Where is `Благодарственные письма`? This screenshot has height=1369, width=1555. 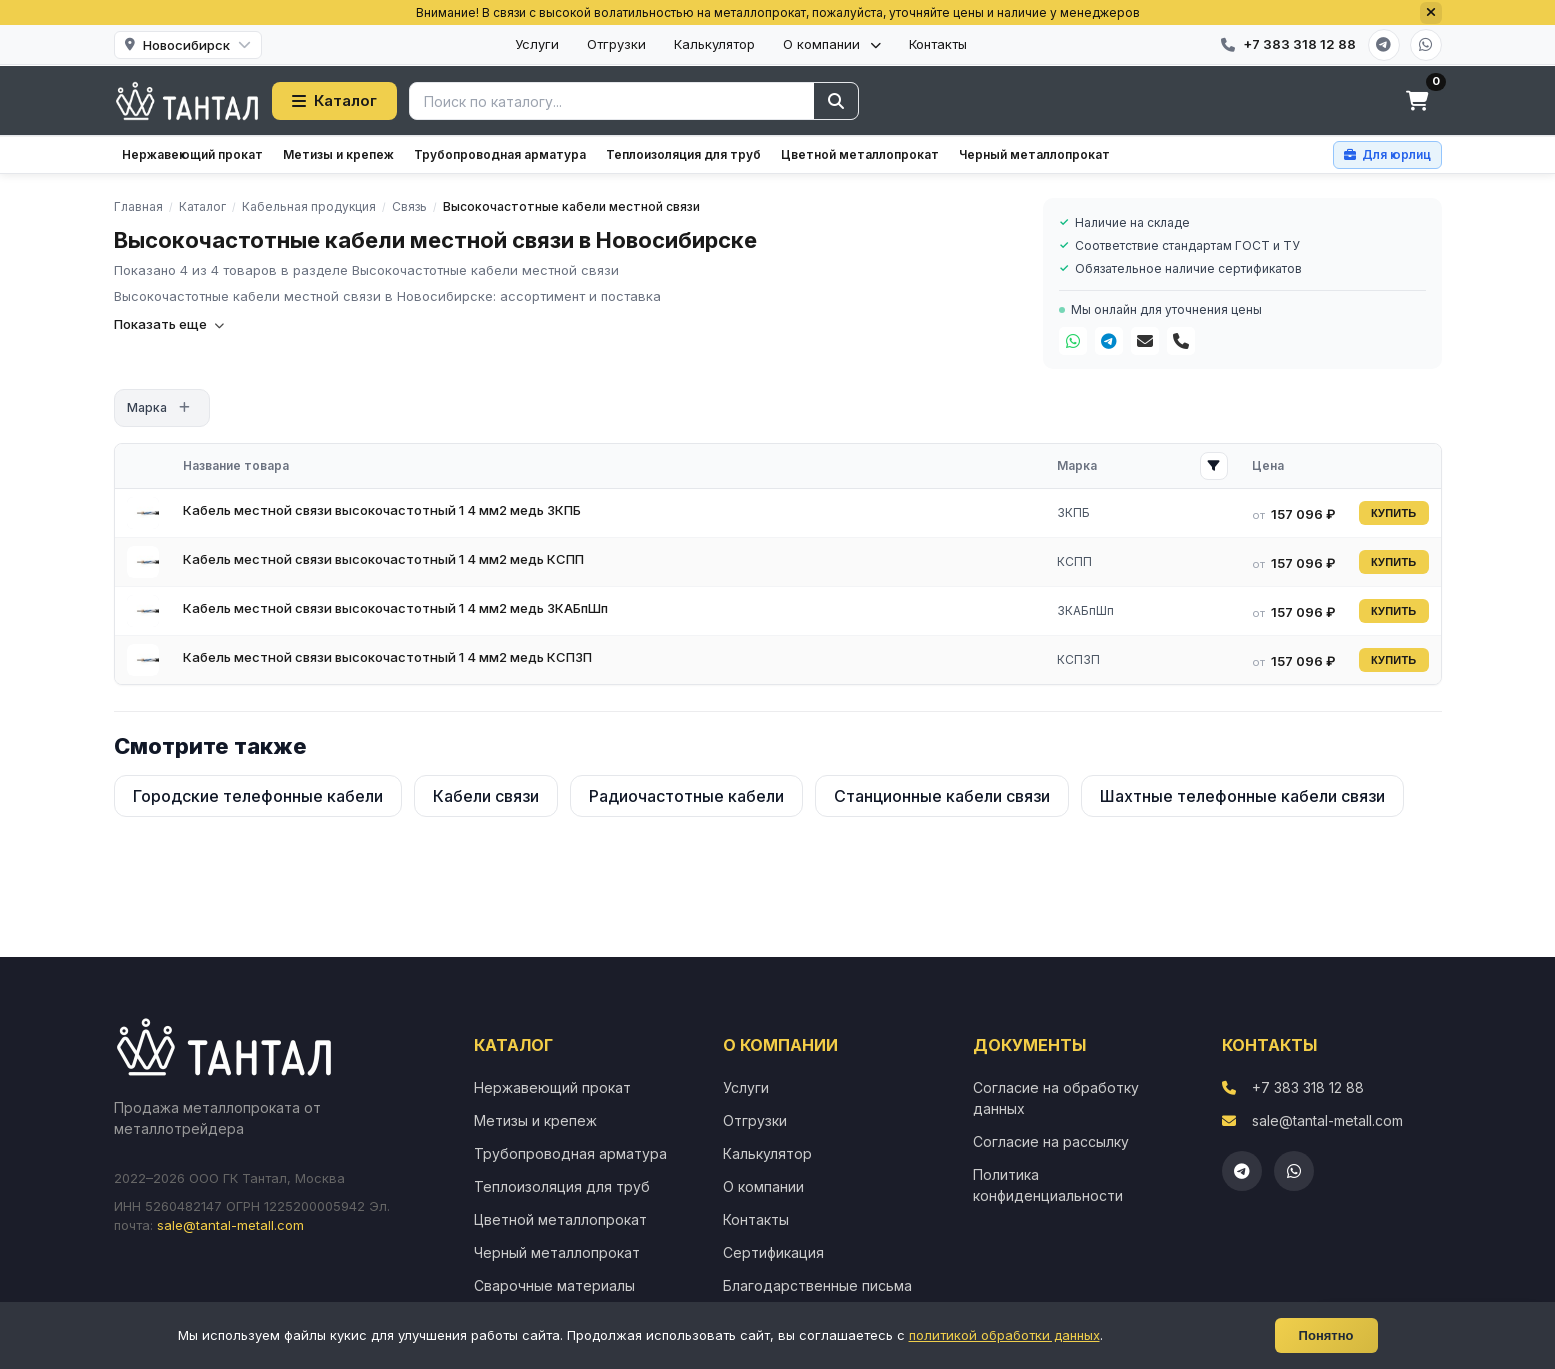 Благодарственные письма is located at coordinates (817, 1285).